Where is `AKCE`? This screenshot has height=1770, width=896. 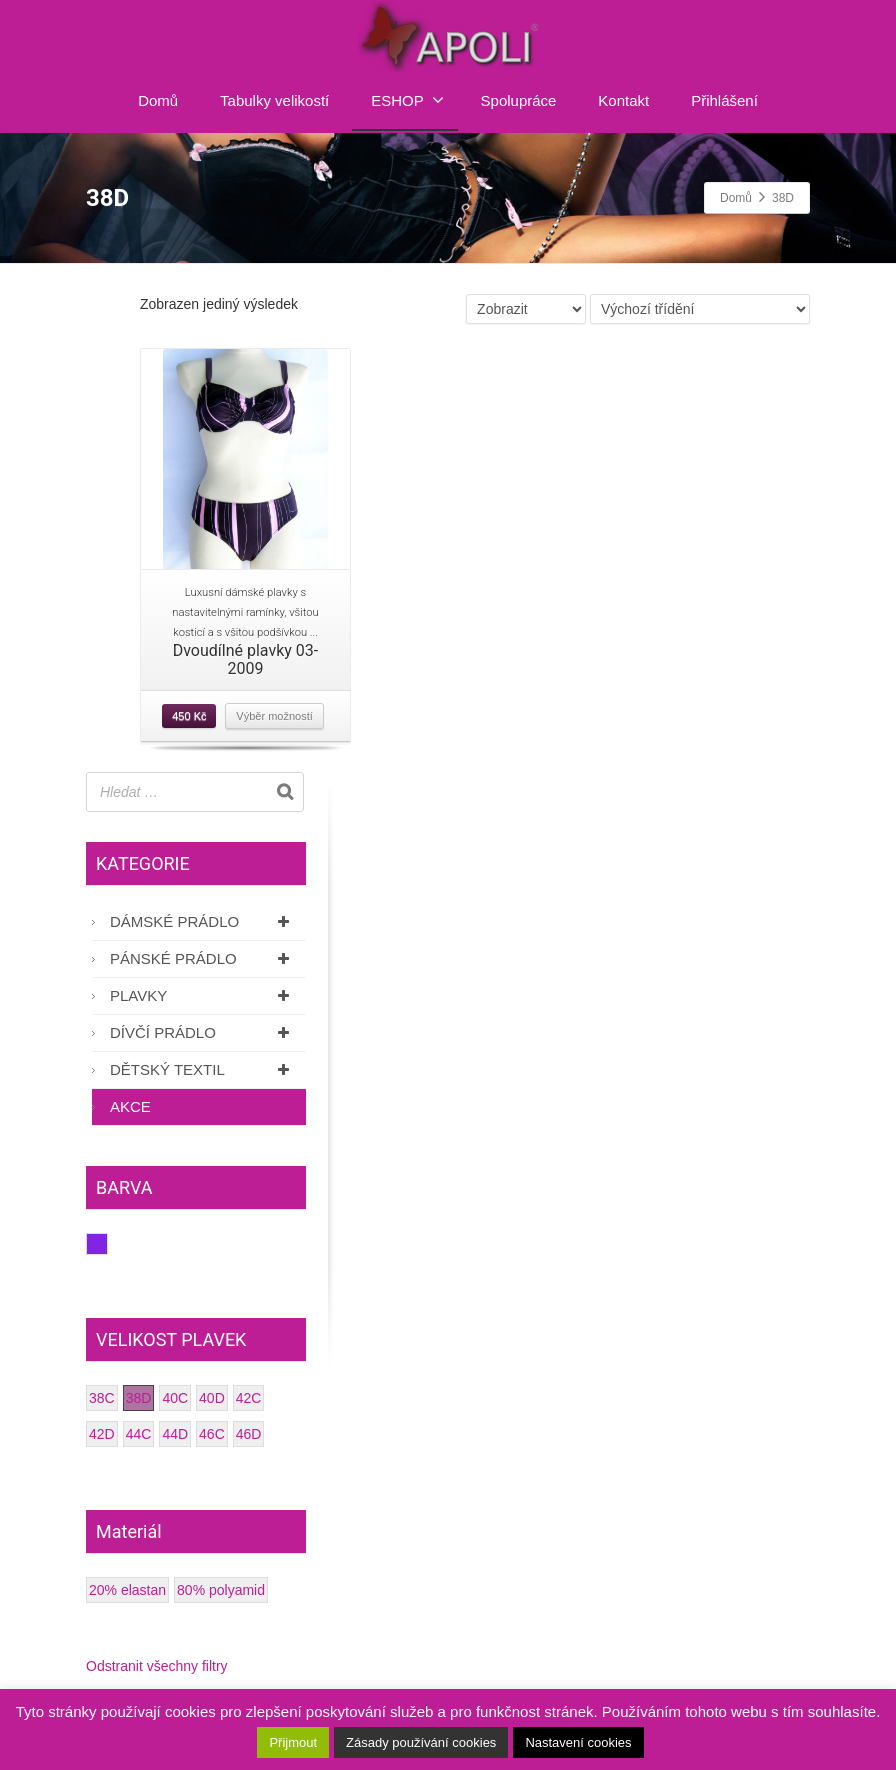 AKCE is located at coordinates (130, 1106).